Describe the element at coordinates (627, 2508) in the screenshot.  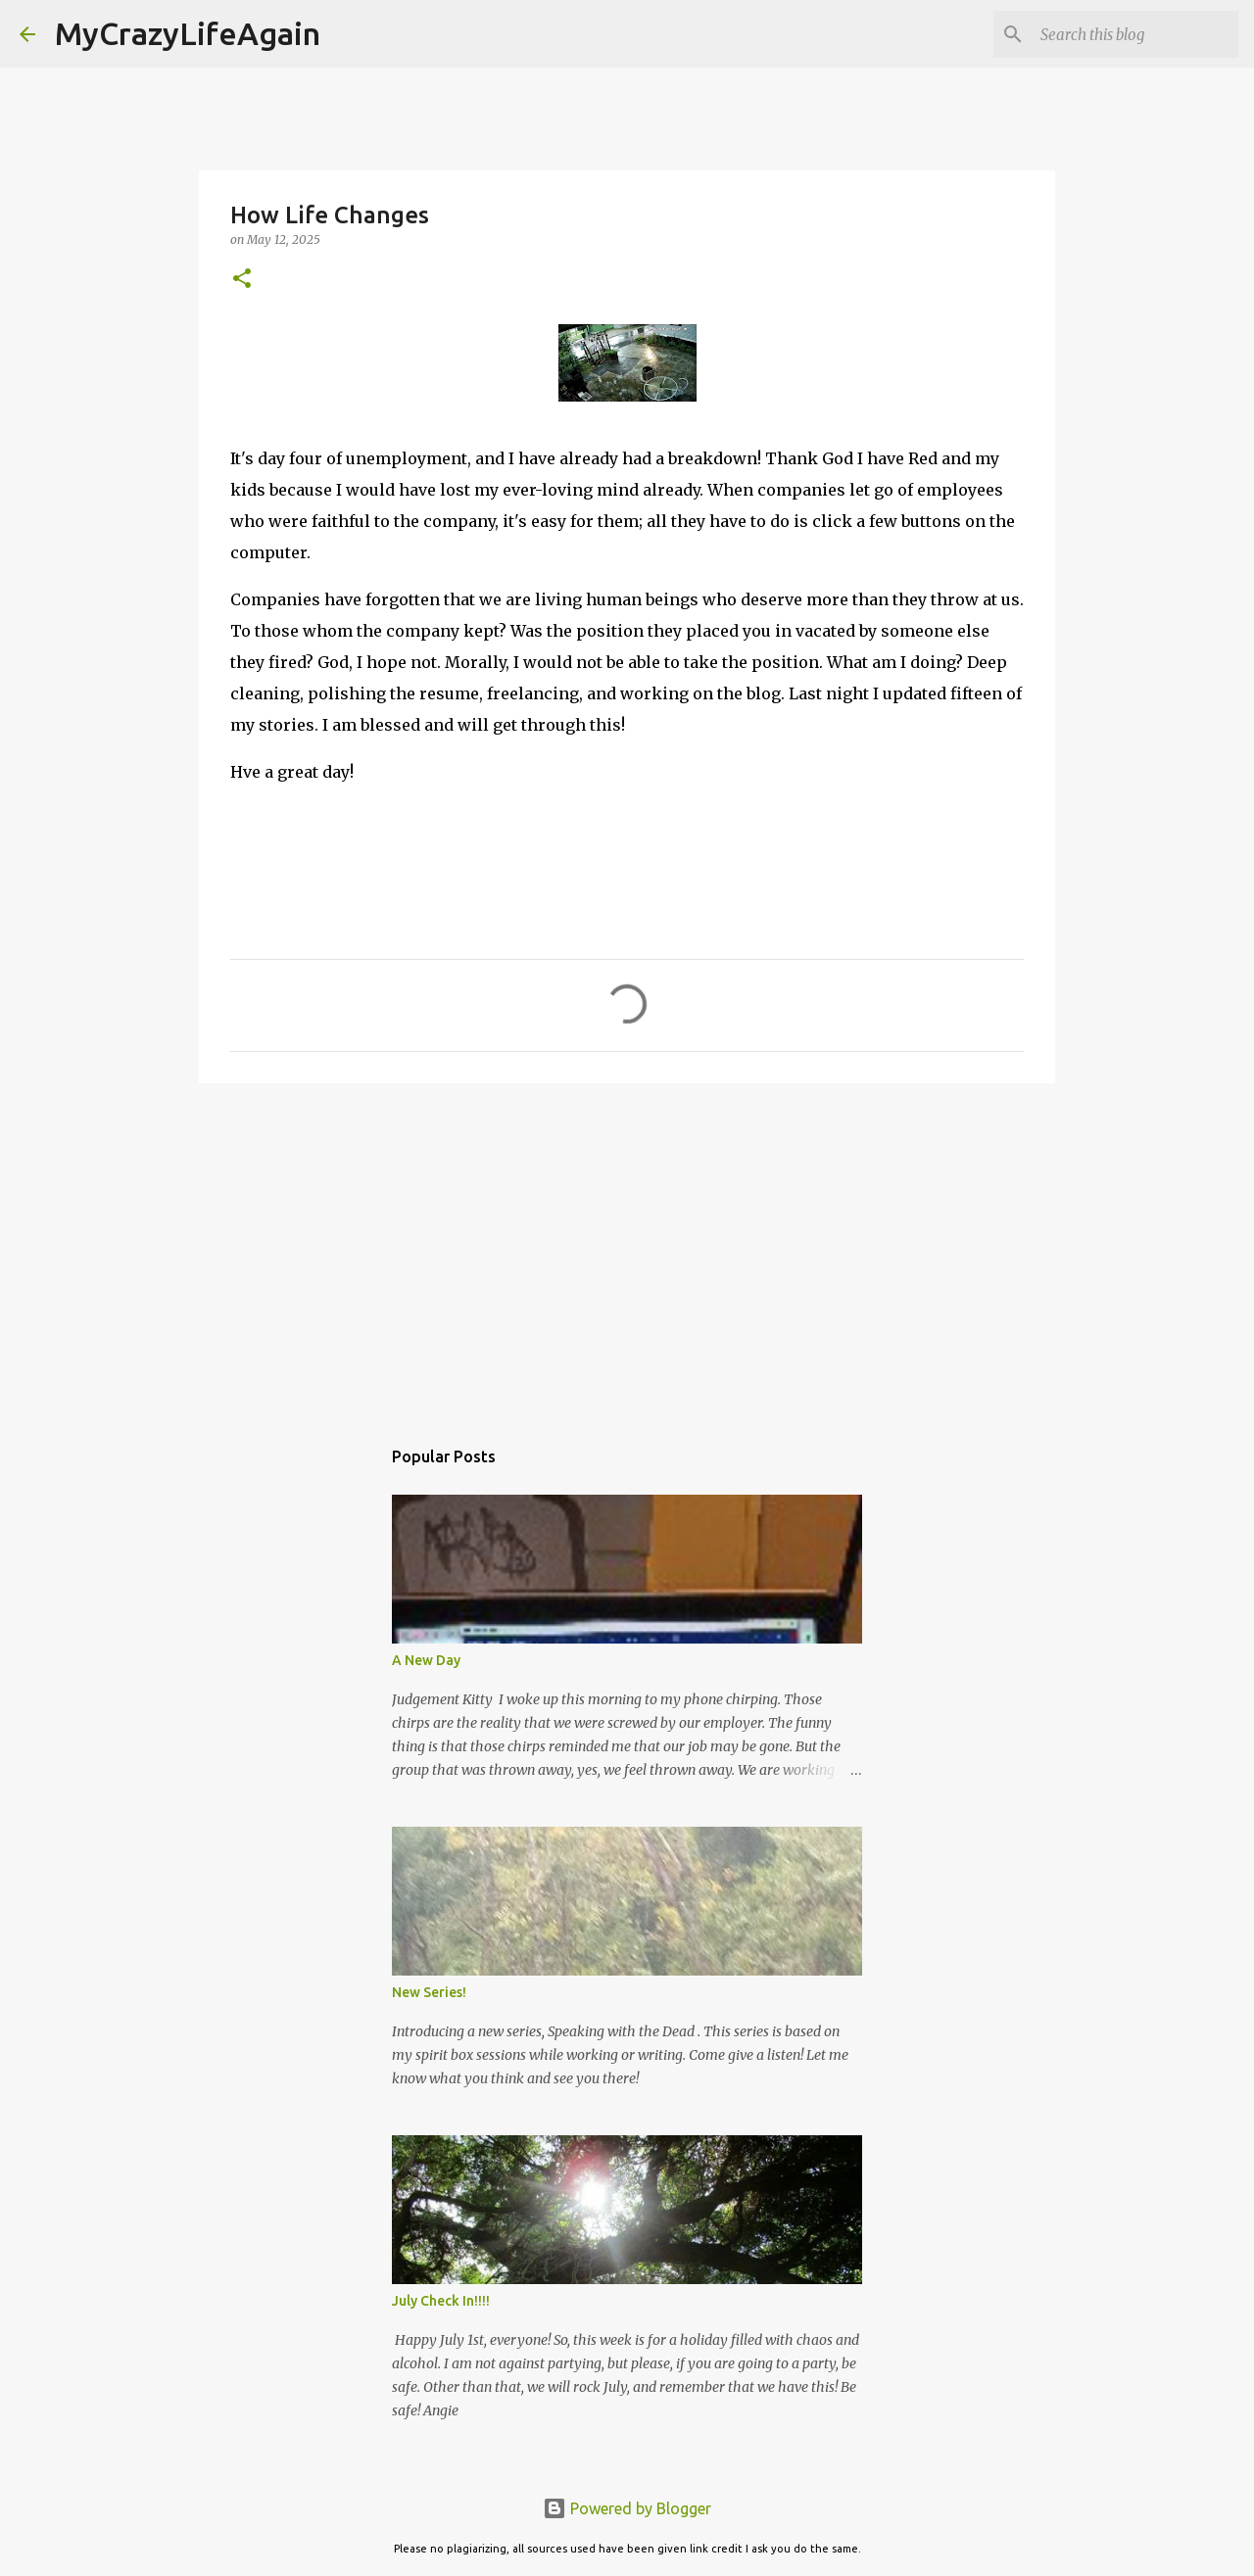
I see `Powered by Blogger` at that location.